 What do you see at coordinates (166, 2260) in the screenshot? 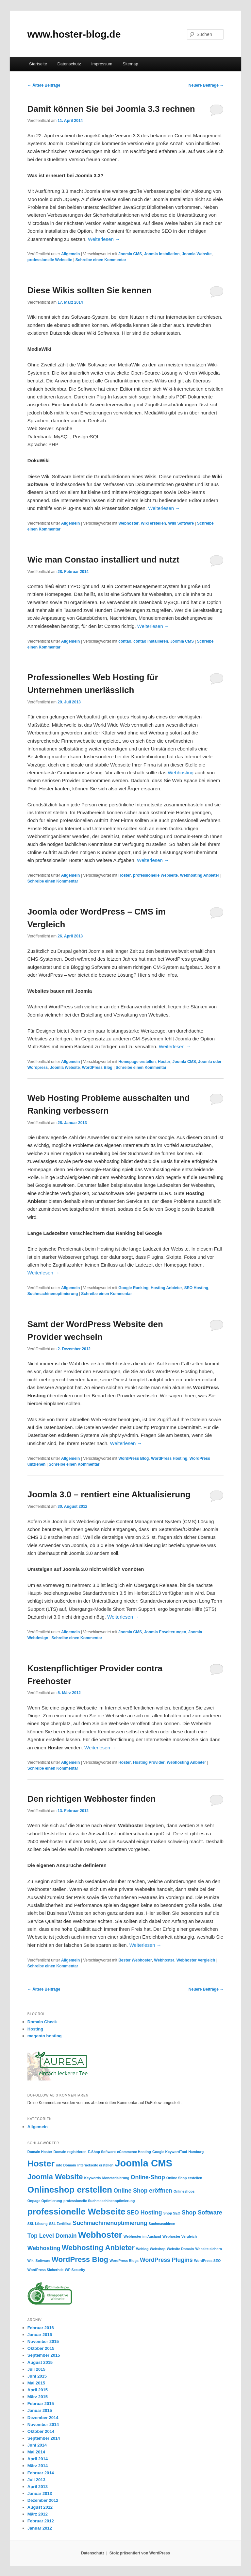
I see `WordPress Plugins [WordPress Plugins (2 Einträge)]` at bounding box center [166, 2260].